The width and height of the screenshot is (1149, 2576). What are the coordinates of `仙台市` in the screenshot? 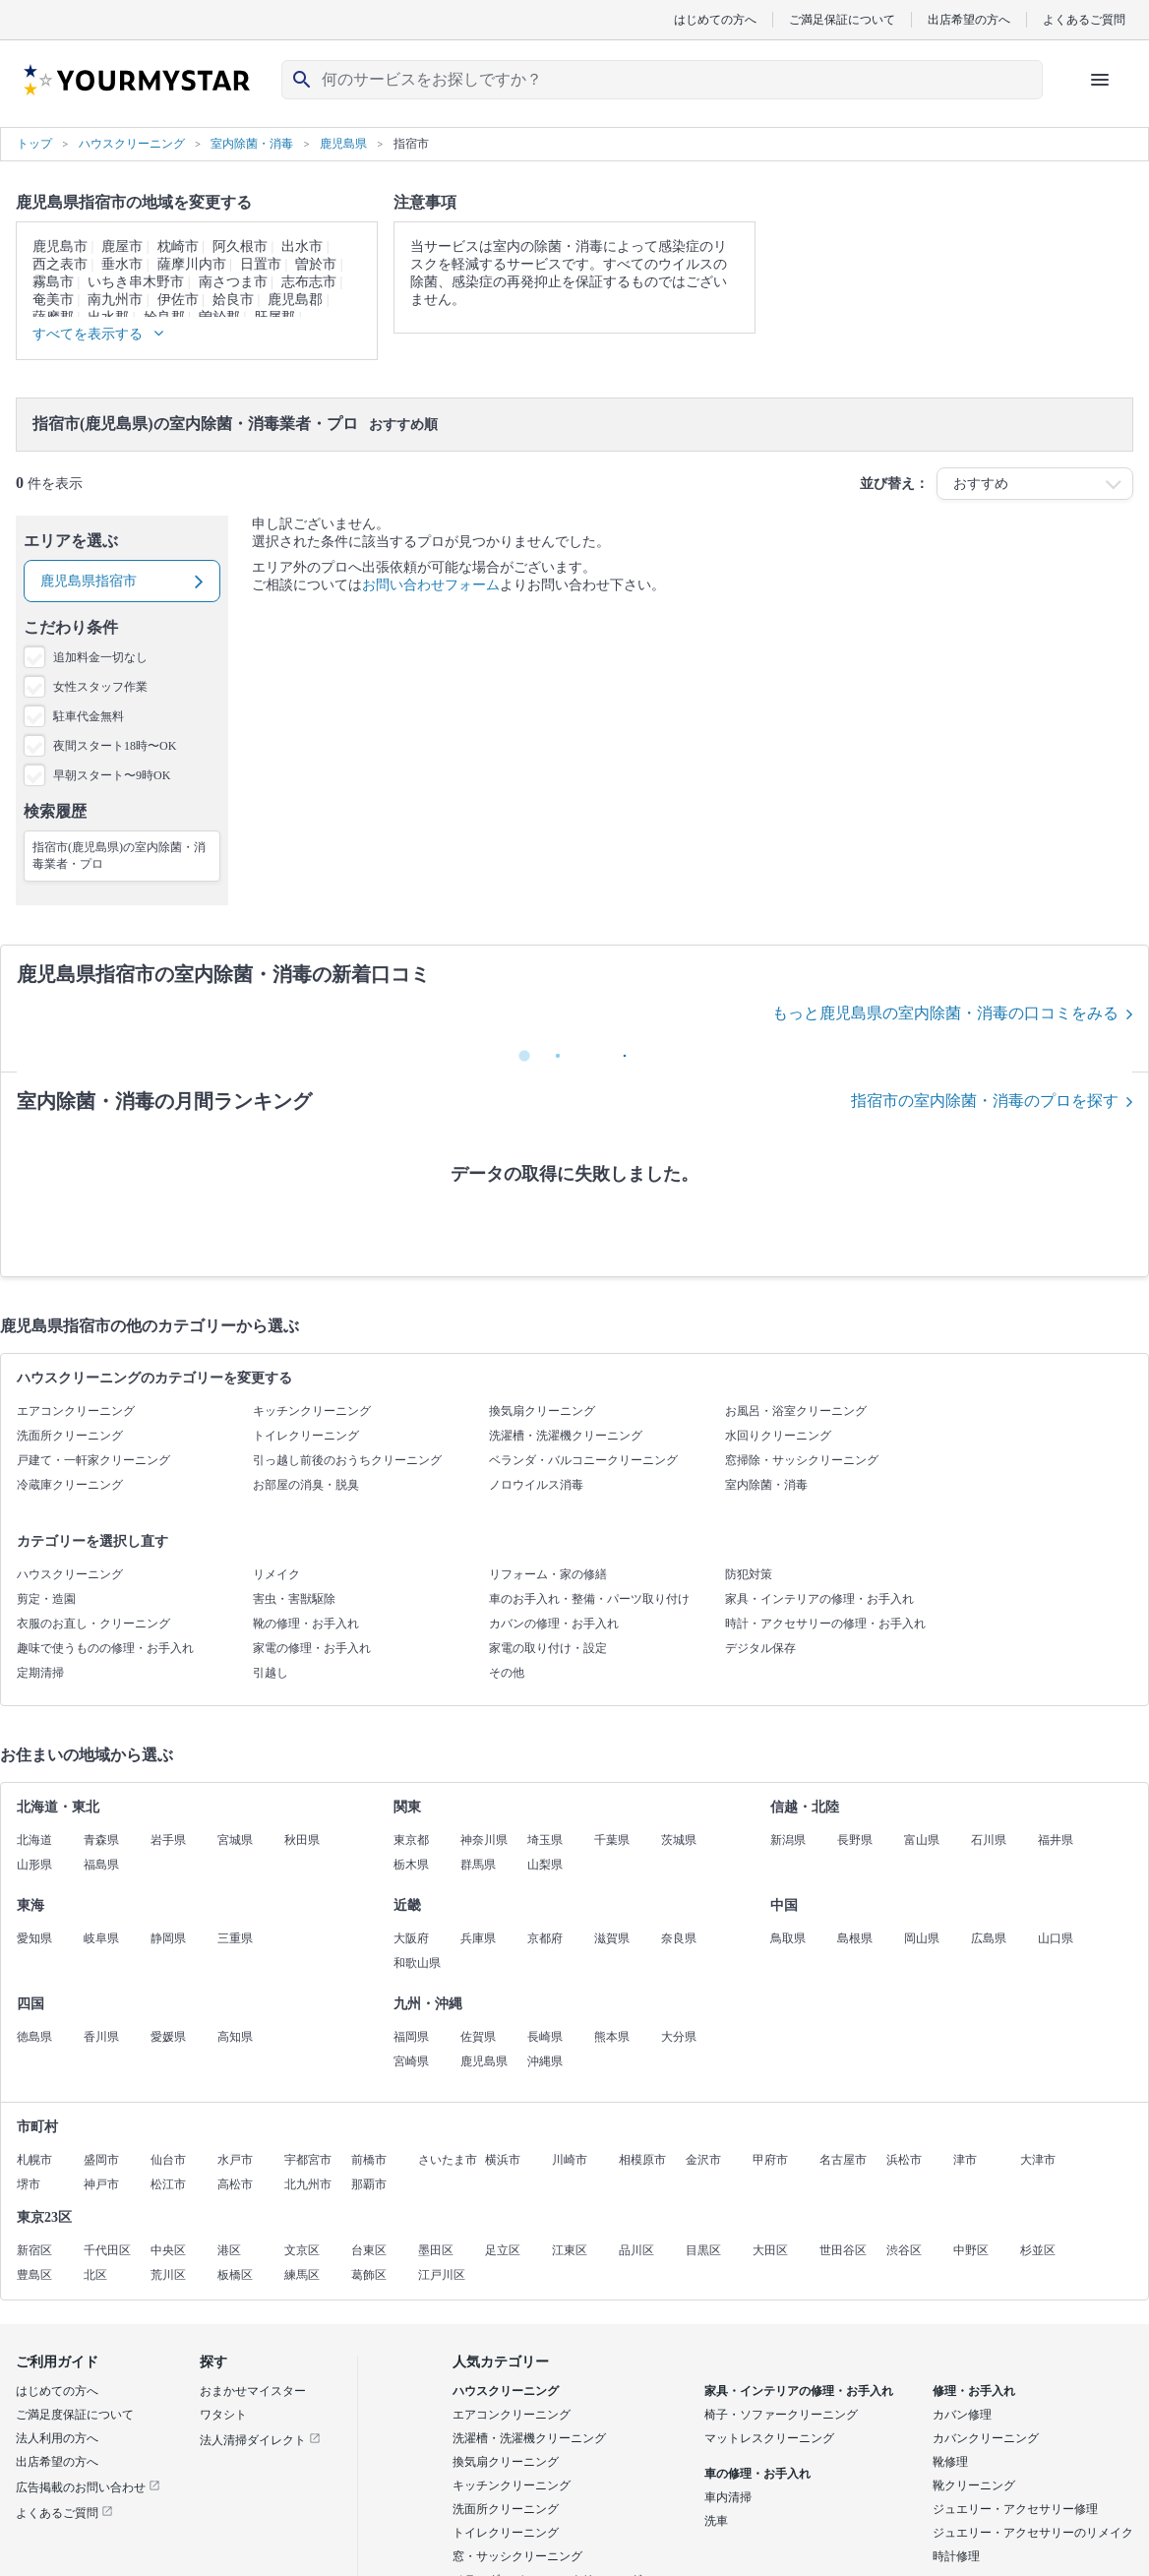 It's located at (168, 2160).